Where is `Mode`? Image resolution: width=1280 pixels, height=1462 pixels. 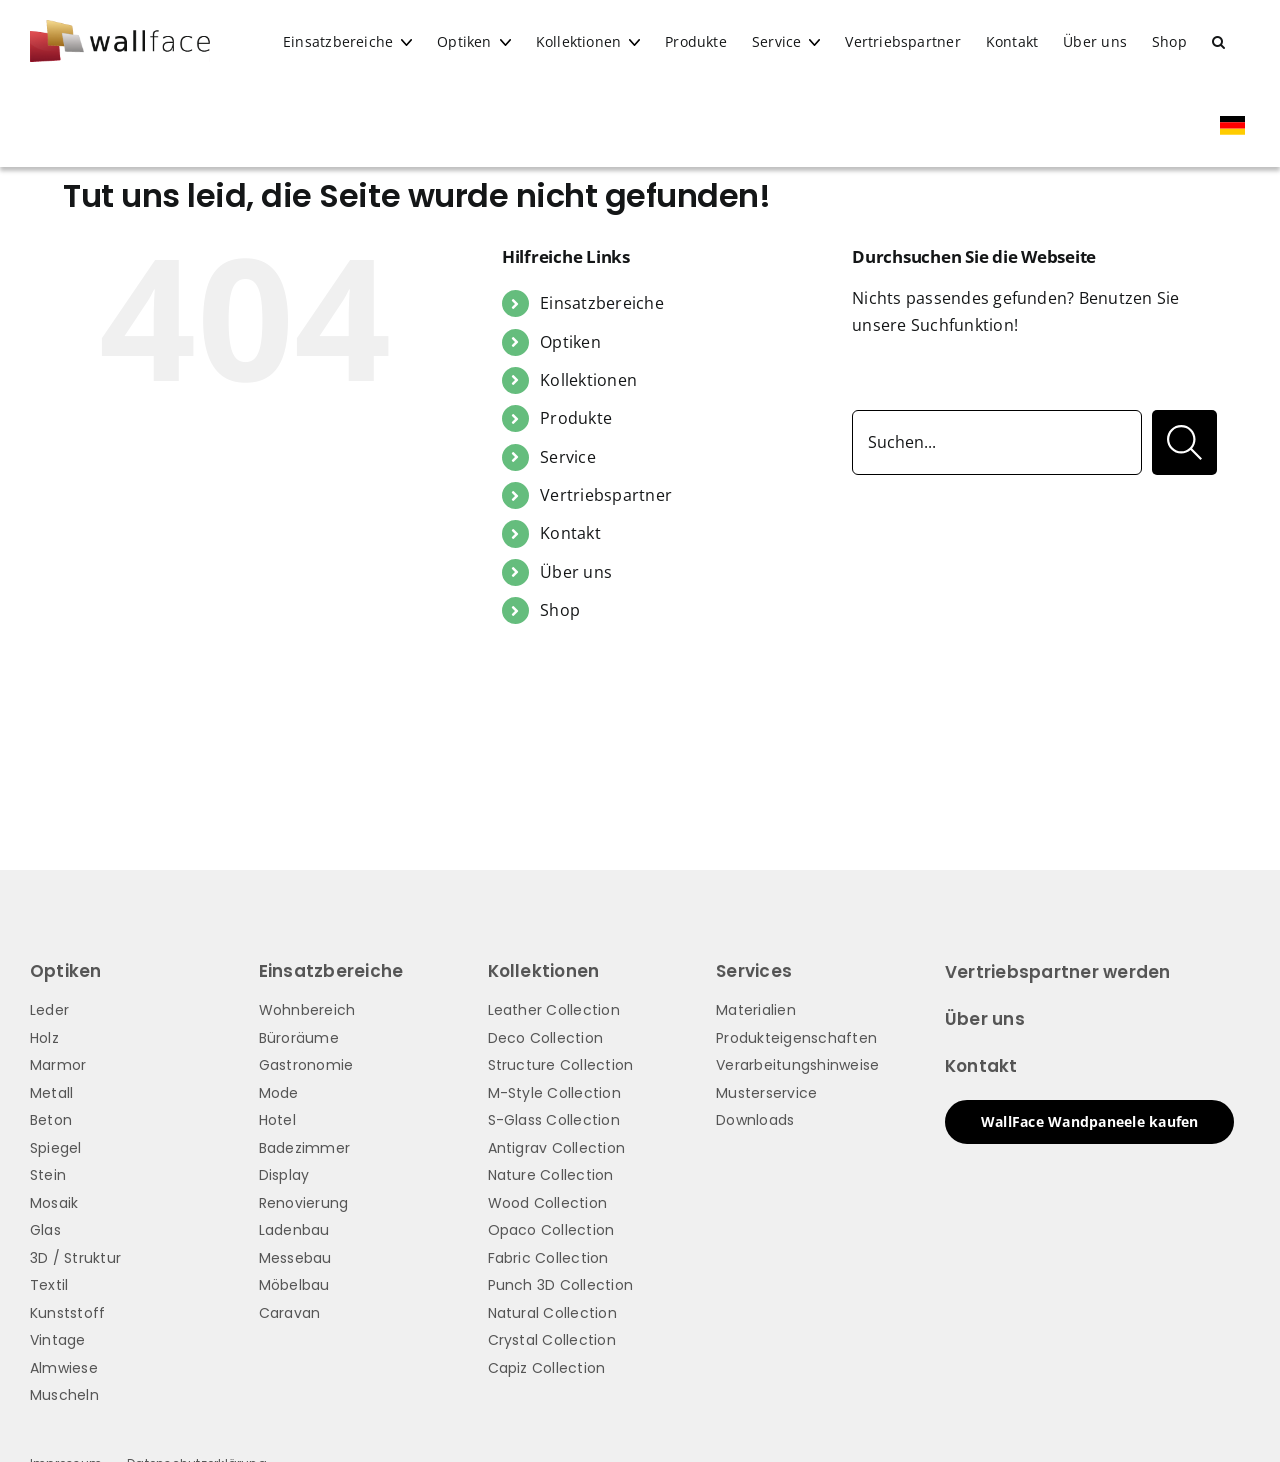
Mode is located at coordinates (279, 1093).